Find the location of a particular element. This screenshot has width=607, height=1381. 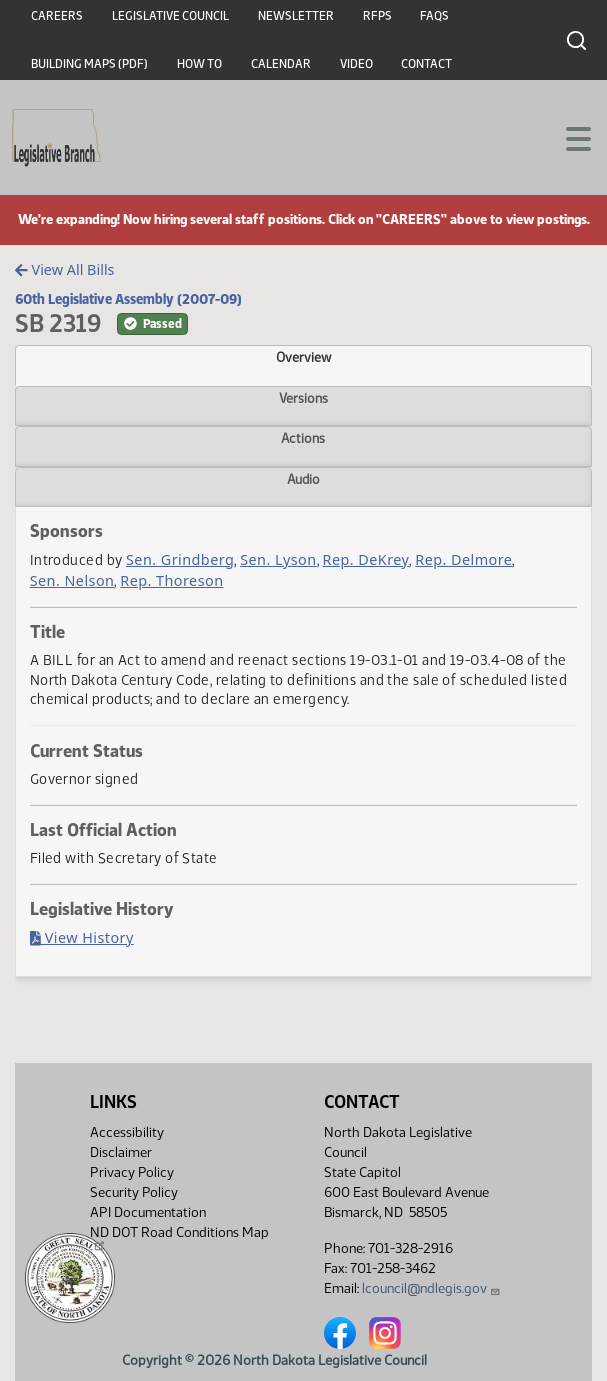

Accessibility is located at coordinates (127, 1132).